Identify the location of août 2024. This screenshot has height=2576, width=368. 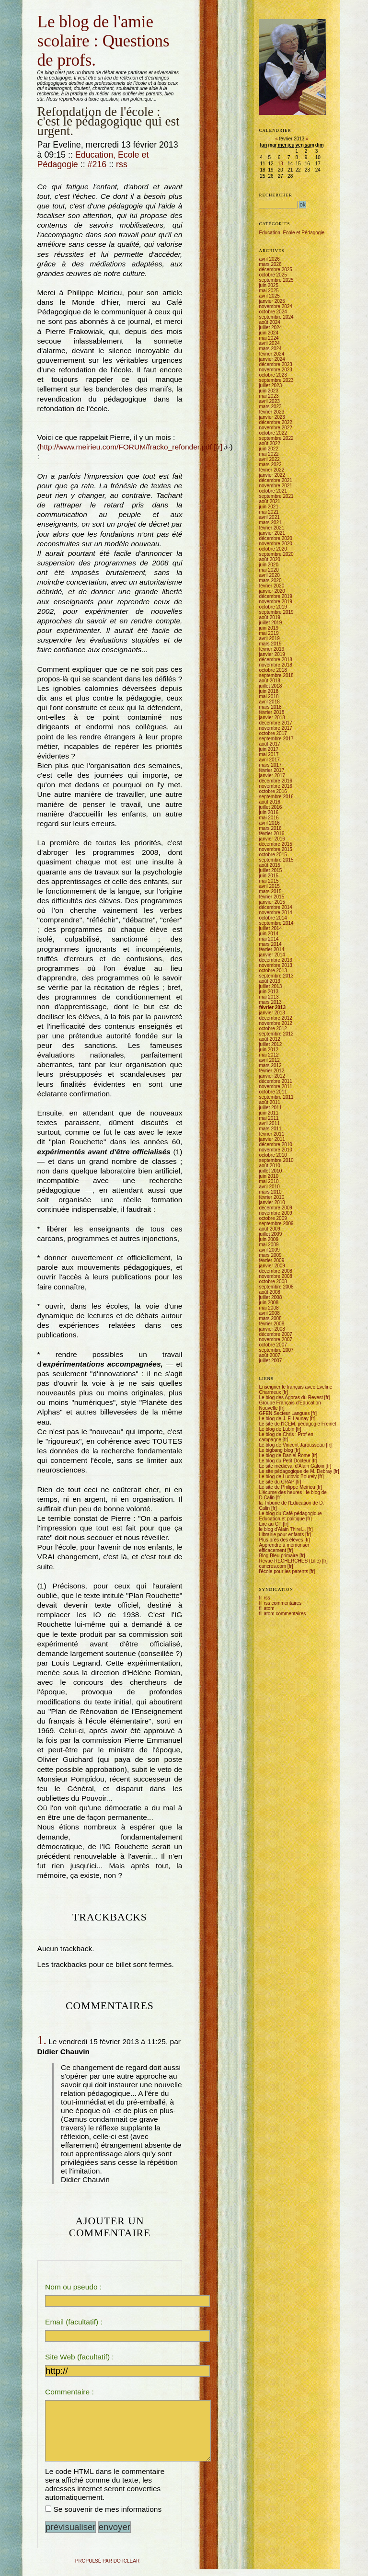
(269, 322).